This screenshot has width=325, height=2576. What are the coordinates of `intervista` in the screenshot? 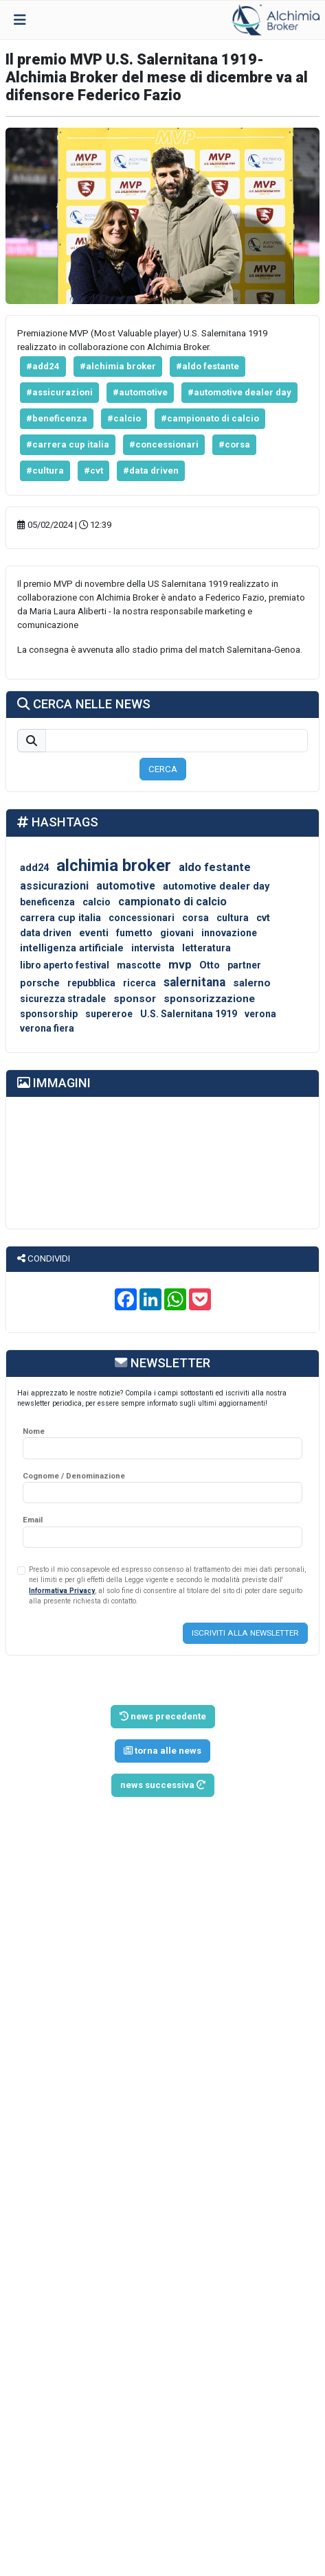 It's located at (153, 947).